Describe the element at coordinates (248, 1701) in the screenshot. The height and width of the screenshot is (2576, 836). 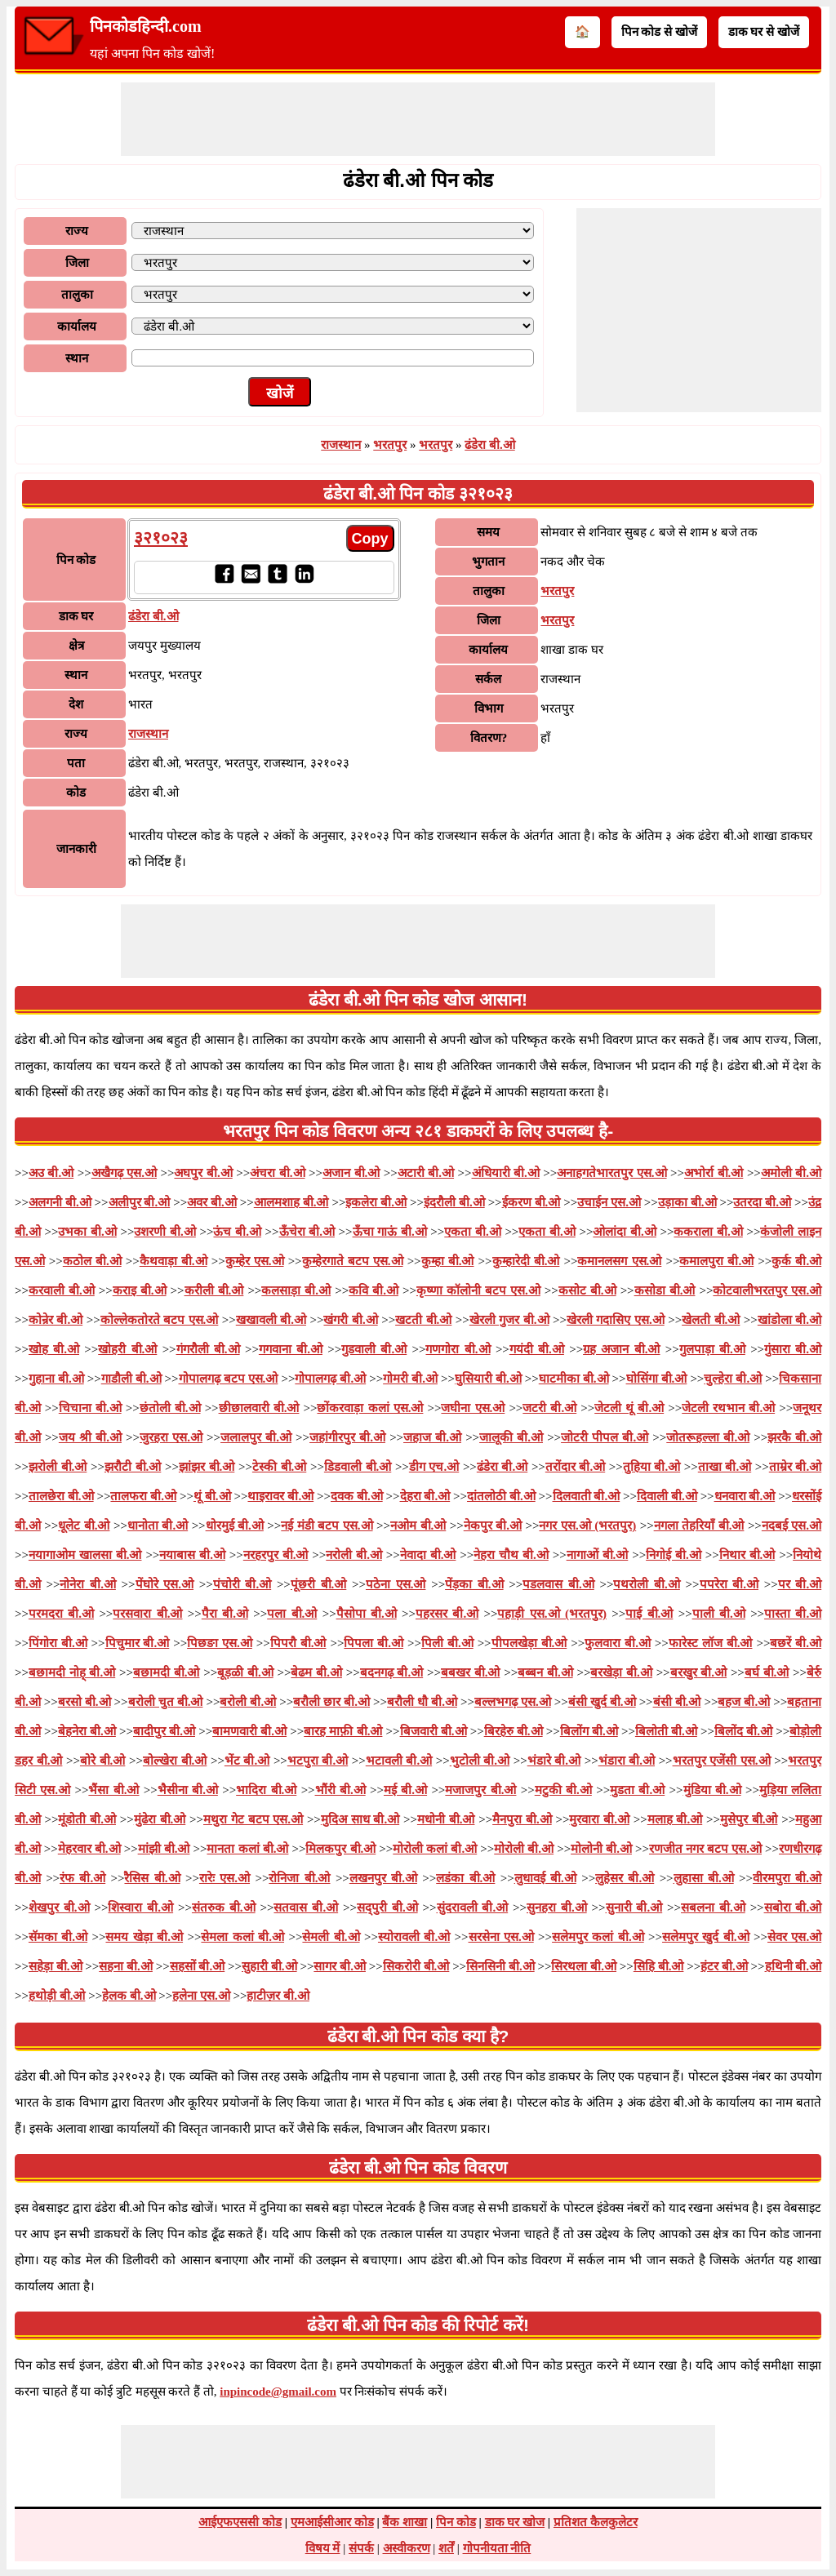
I see `बरोली बी.ओ` at that location.